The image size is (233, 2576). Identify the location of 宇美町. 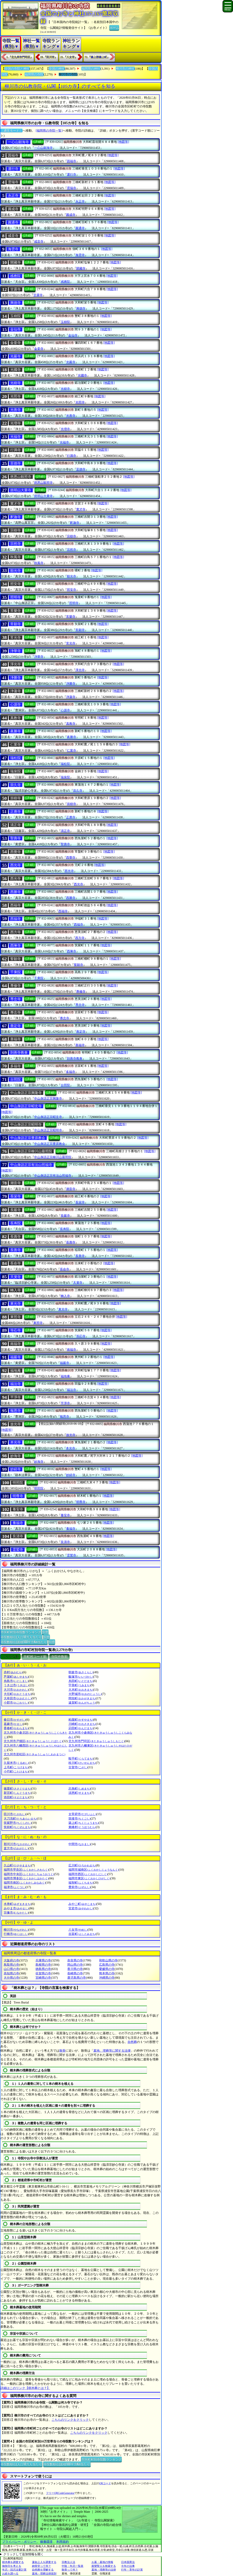
(79, 1685).